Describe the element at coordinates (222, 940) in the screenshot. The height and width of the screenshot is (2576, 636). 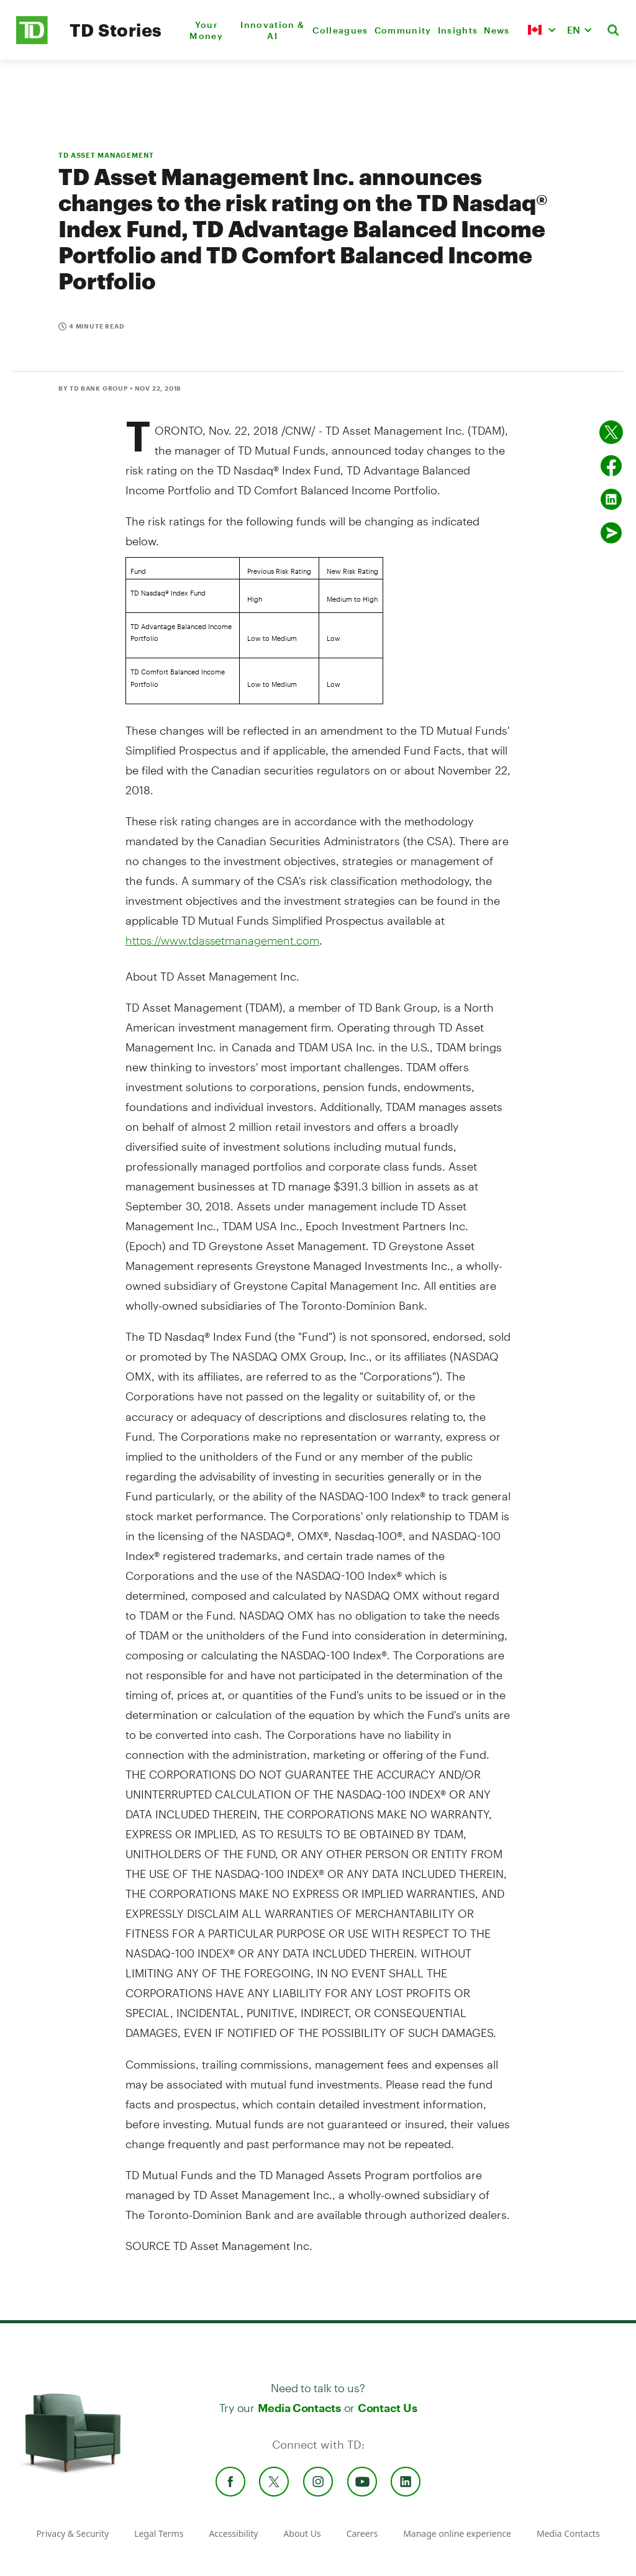
I see `https://www.tdassetmanagement.com` at that location.